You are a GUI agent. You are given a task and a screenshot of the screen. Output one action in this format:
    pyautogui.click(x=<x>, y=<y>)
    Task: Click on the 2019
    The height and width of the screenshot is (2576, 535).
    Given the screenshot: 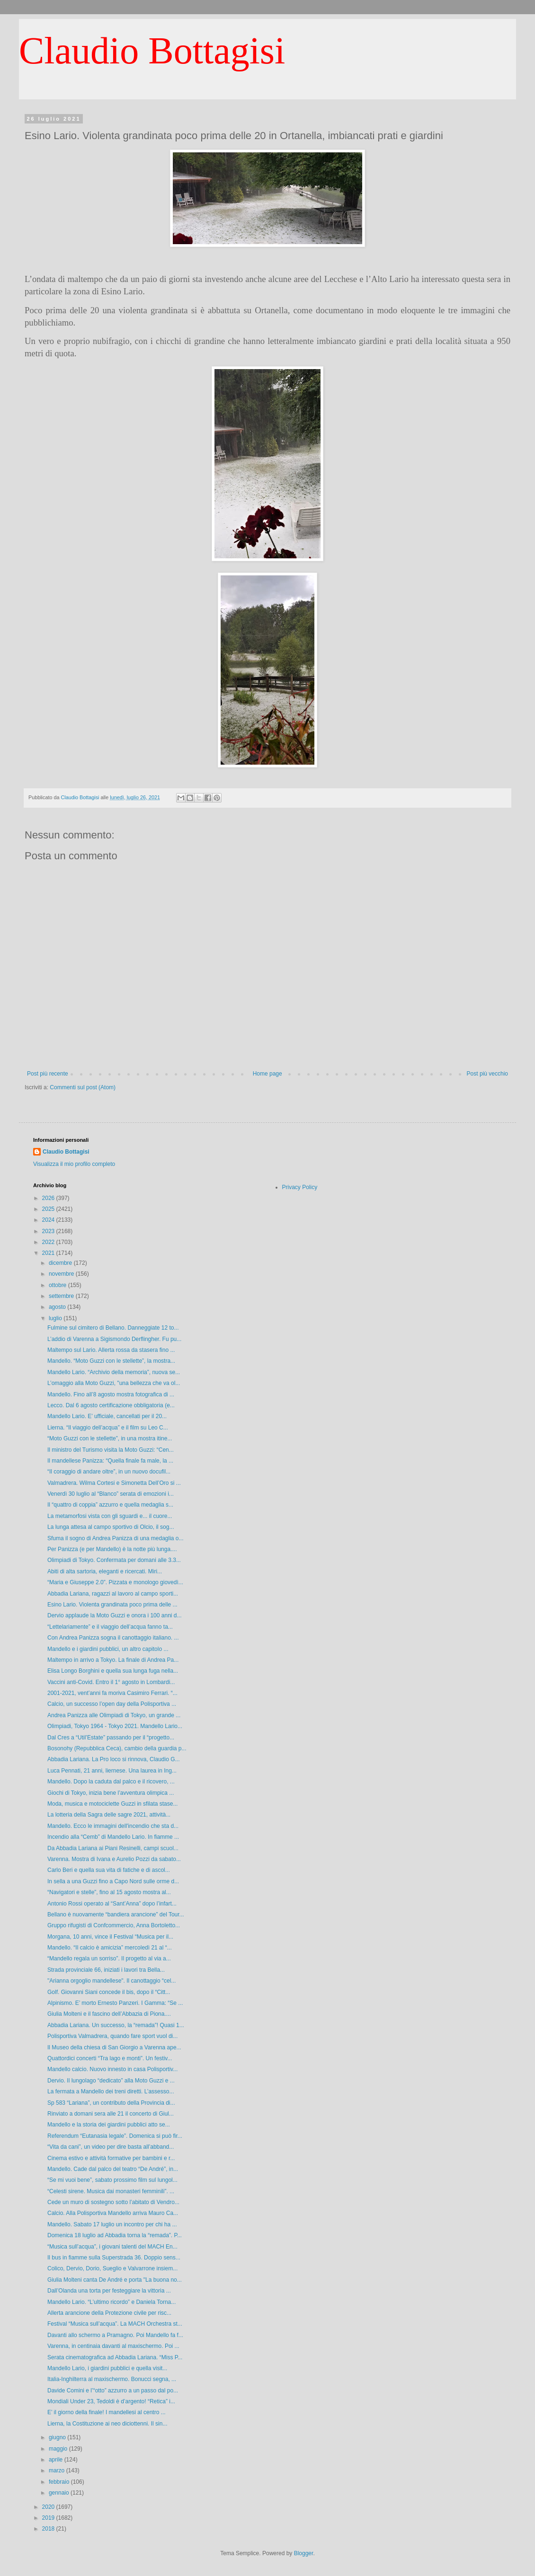 What is the action you would take?
    pyautogui.click(x=49, y=2517)
    